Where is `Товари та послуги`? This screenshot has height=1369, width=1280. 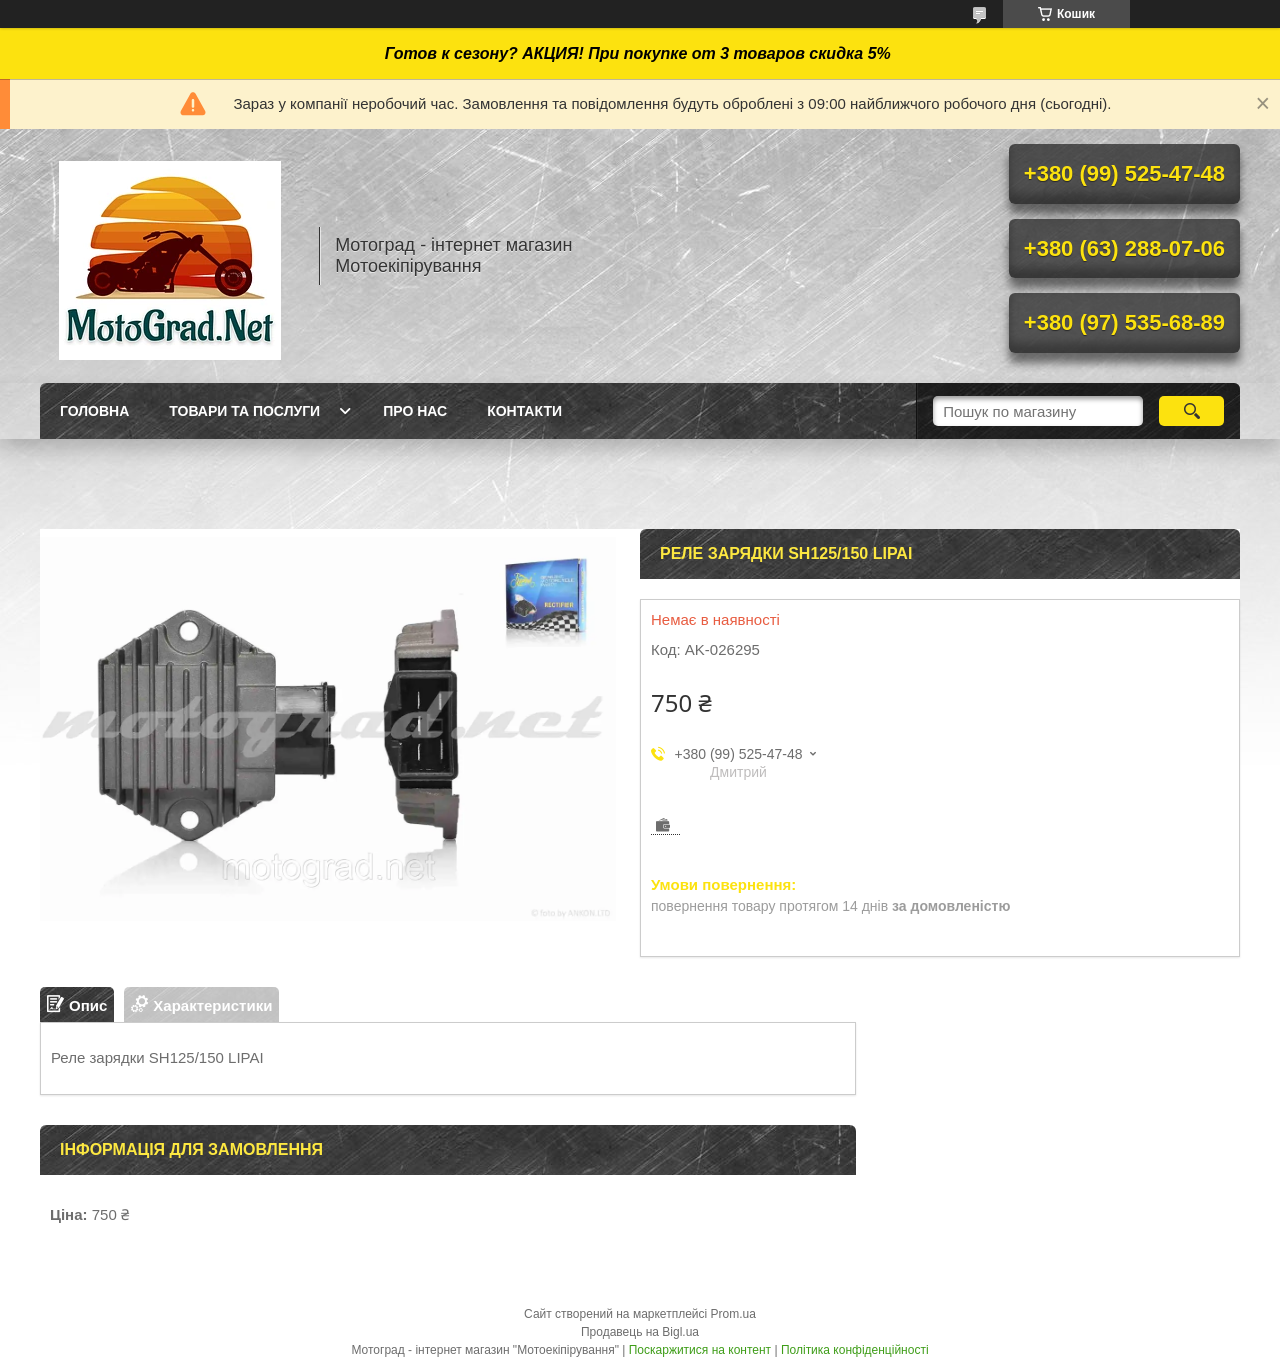
Товари та послуги is located at coordinates (244, 411).